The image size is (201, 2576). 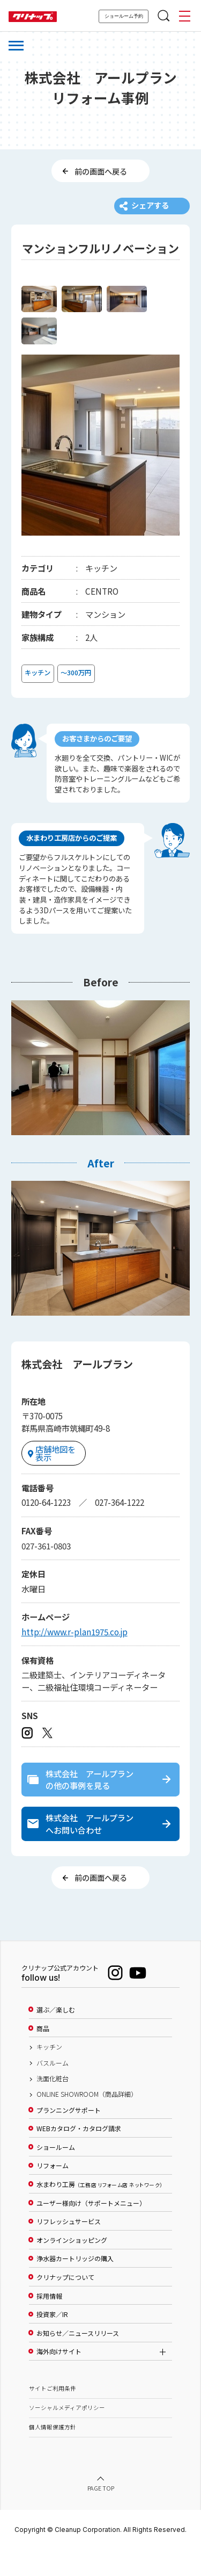 I want to click on プランニングサポート, so click(x=68, y=2137).